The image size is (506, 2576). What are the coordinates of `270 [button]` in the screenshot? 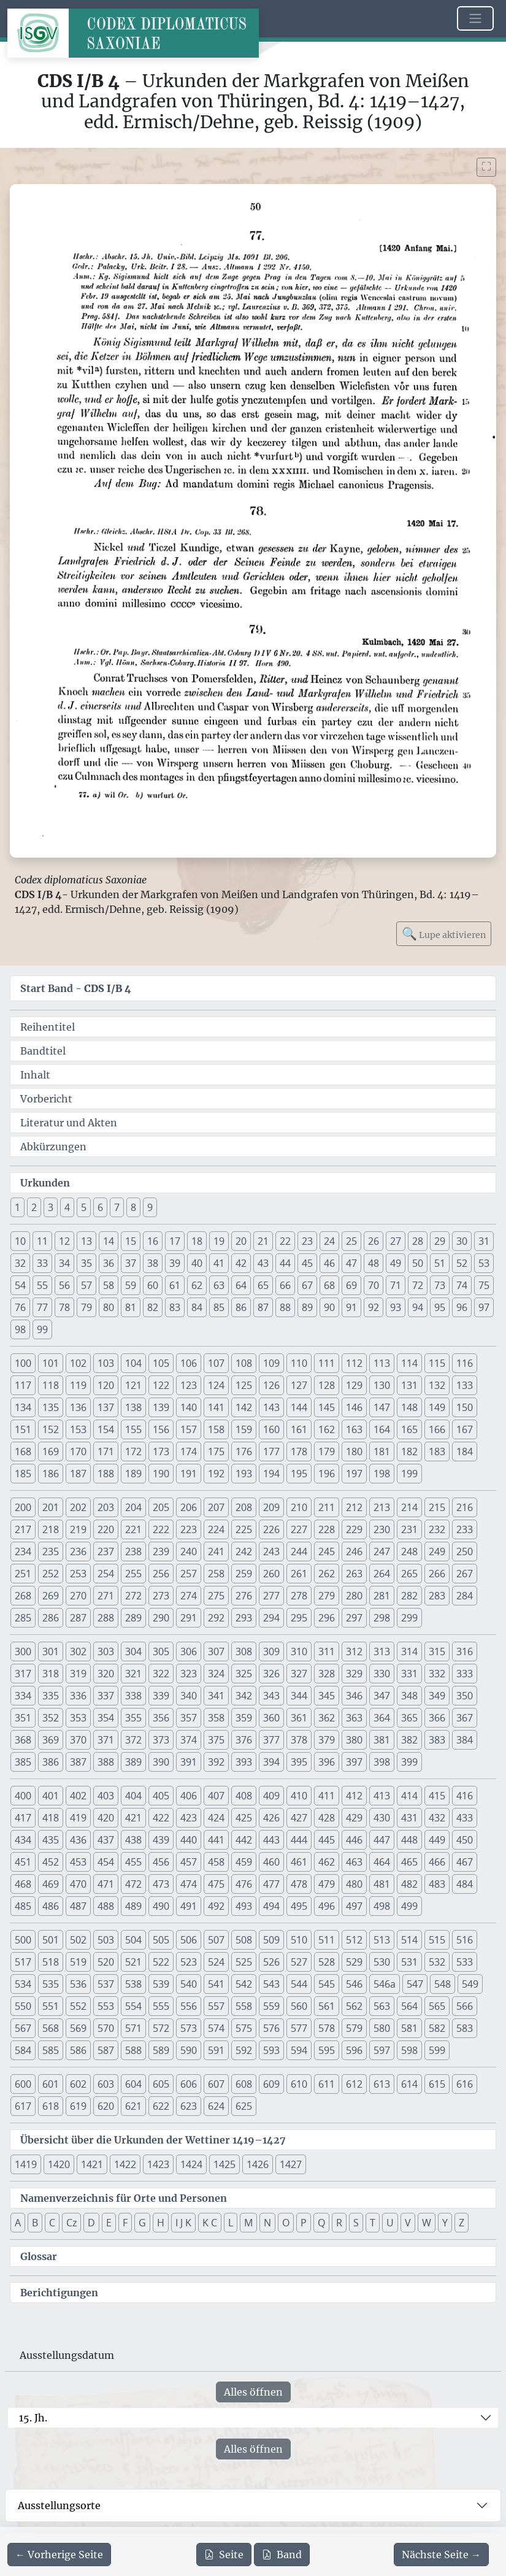 It's located at (78, 1595).